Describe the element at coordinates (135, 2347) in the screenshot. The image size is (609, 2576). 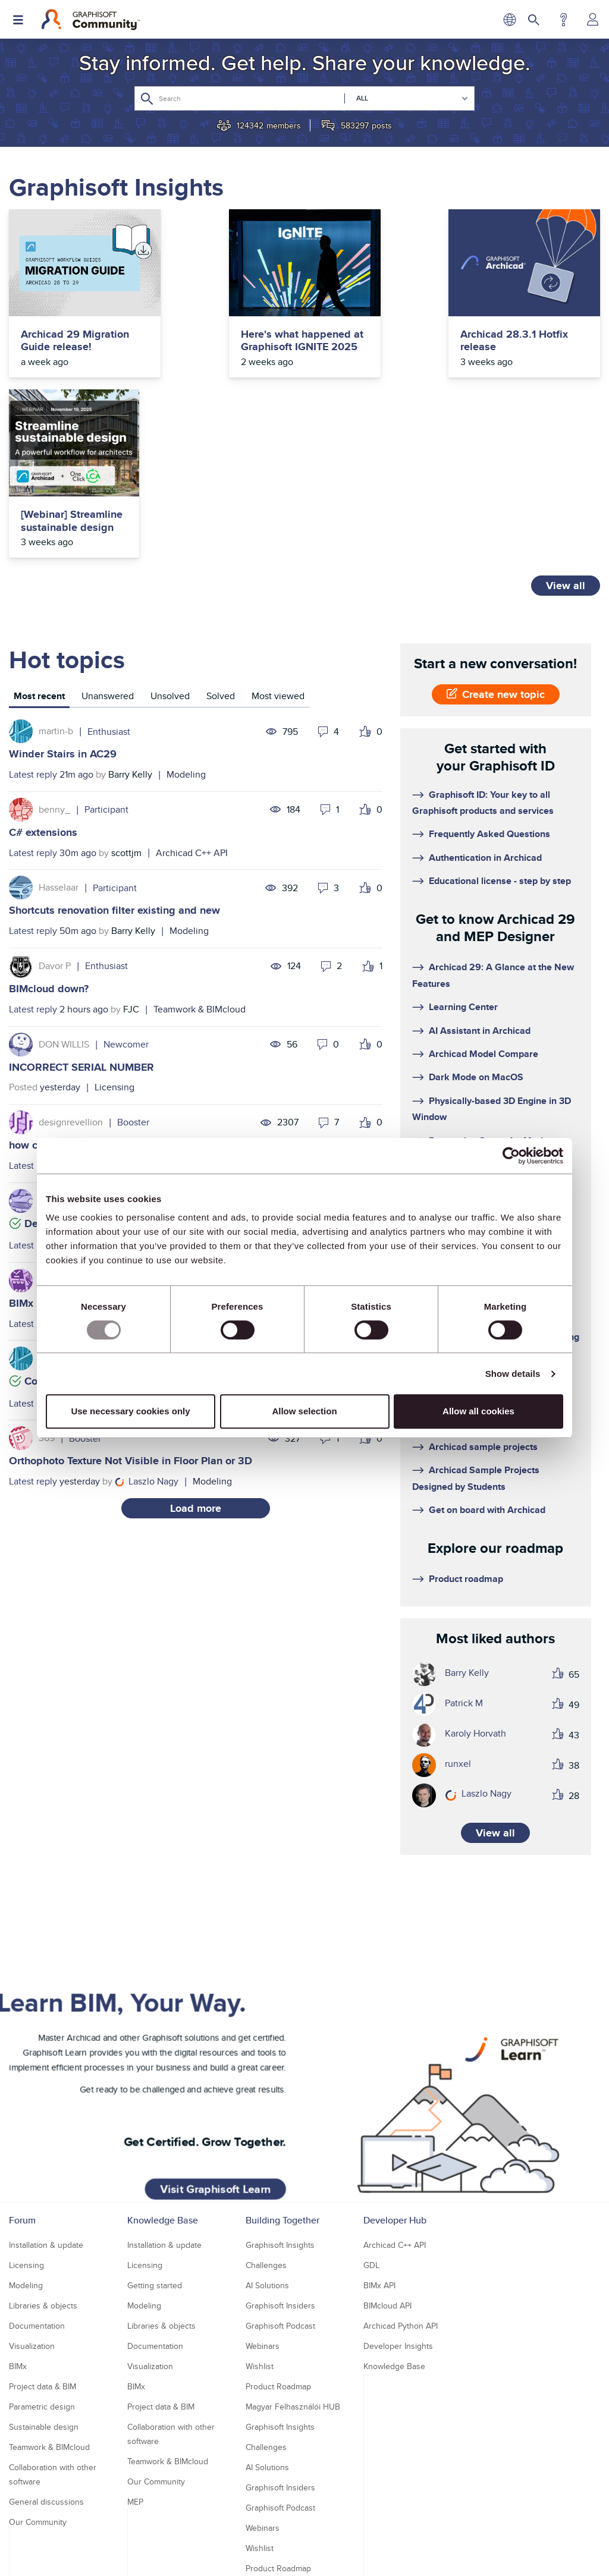
I see `MEP` at that location.